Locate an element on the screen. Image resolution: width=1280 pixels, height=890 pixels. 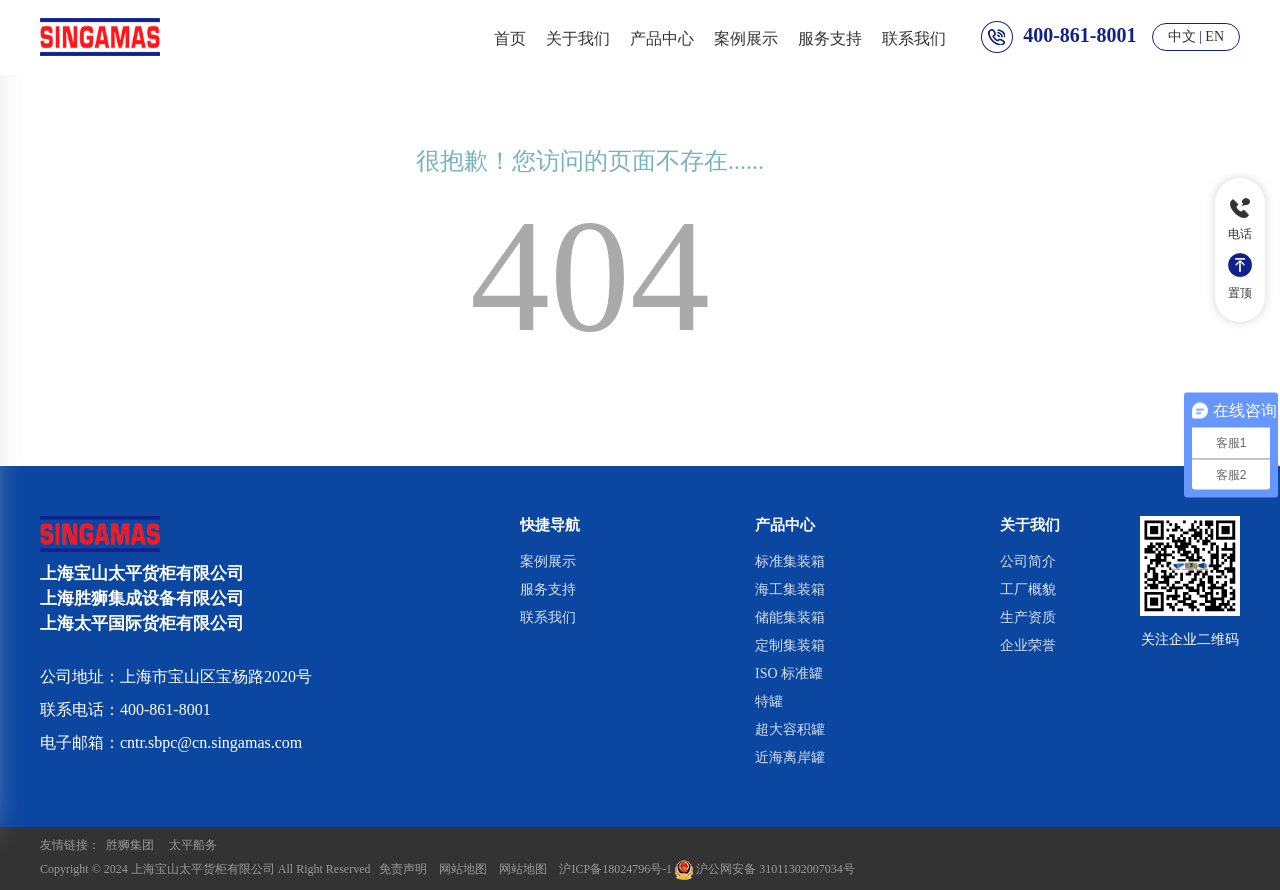
标准集装箱 is located at coordinates (790, 561).